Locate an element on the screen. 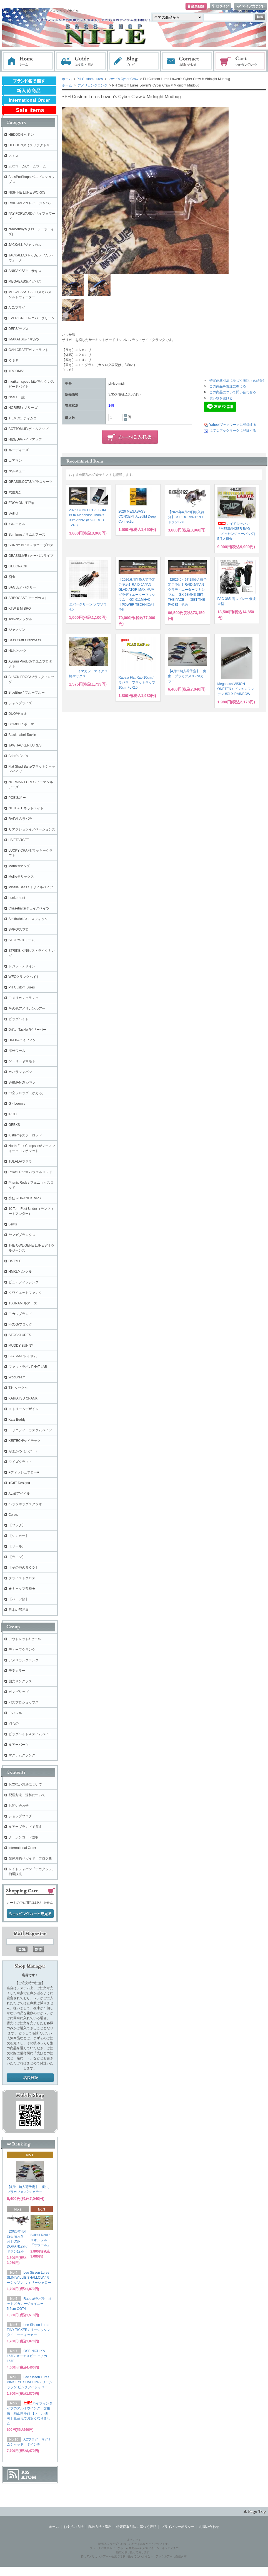  ビッグベイト＆スイムベイト is located at coordinates (30, 1734).